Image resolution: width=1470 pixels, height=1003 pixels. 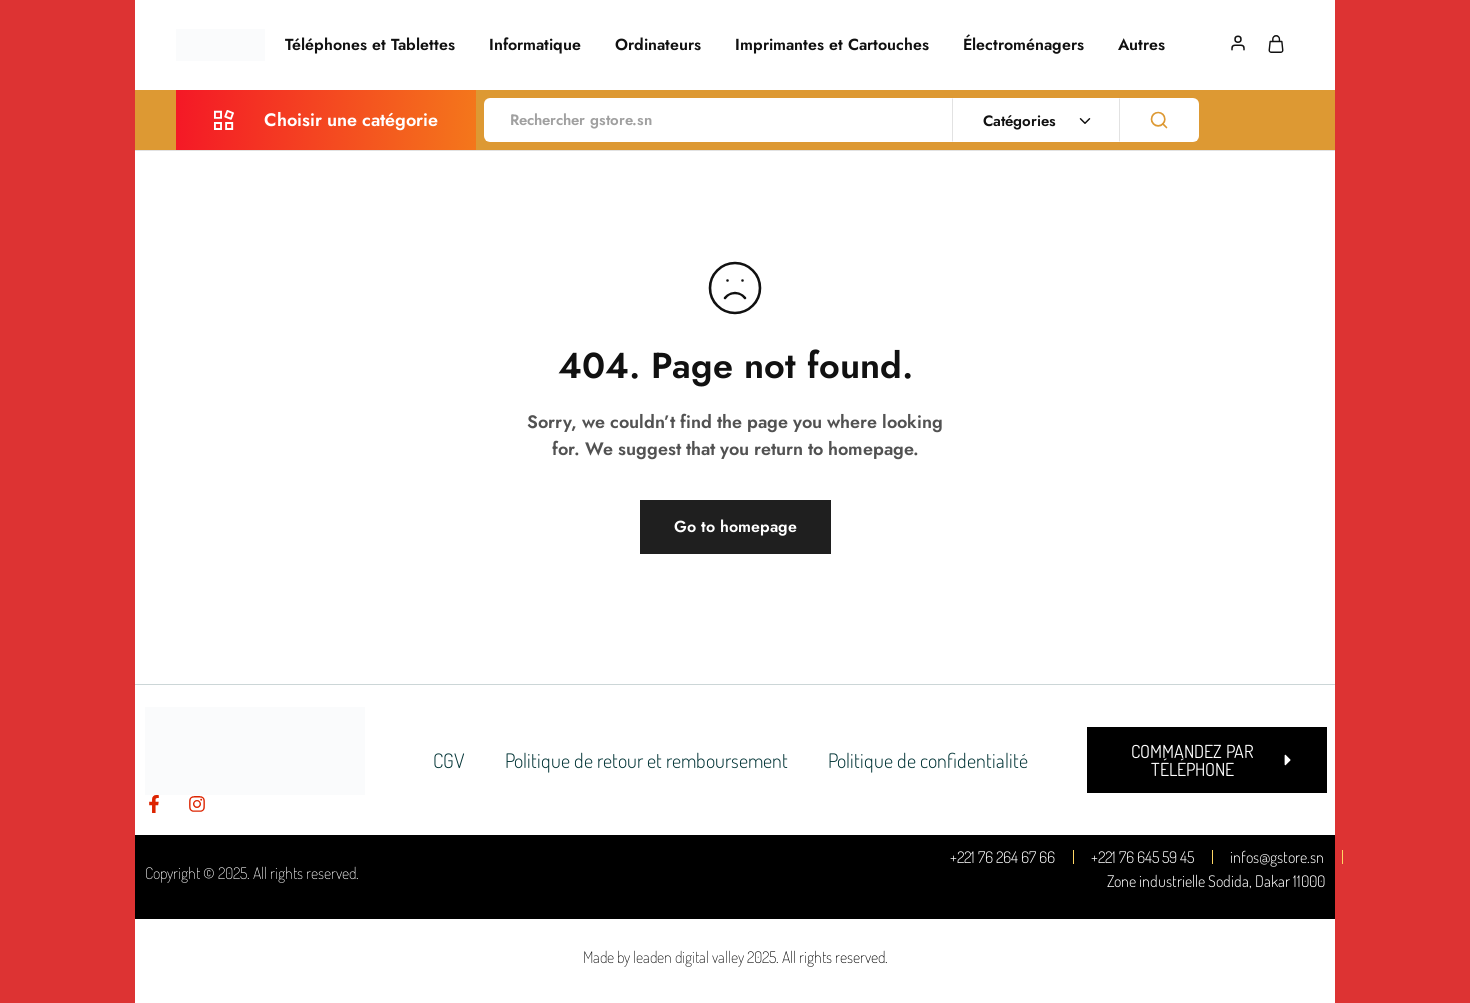 I want to click on Électroménagers, so click(x=1023, y=45).